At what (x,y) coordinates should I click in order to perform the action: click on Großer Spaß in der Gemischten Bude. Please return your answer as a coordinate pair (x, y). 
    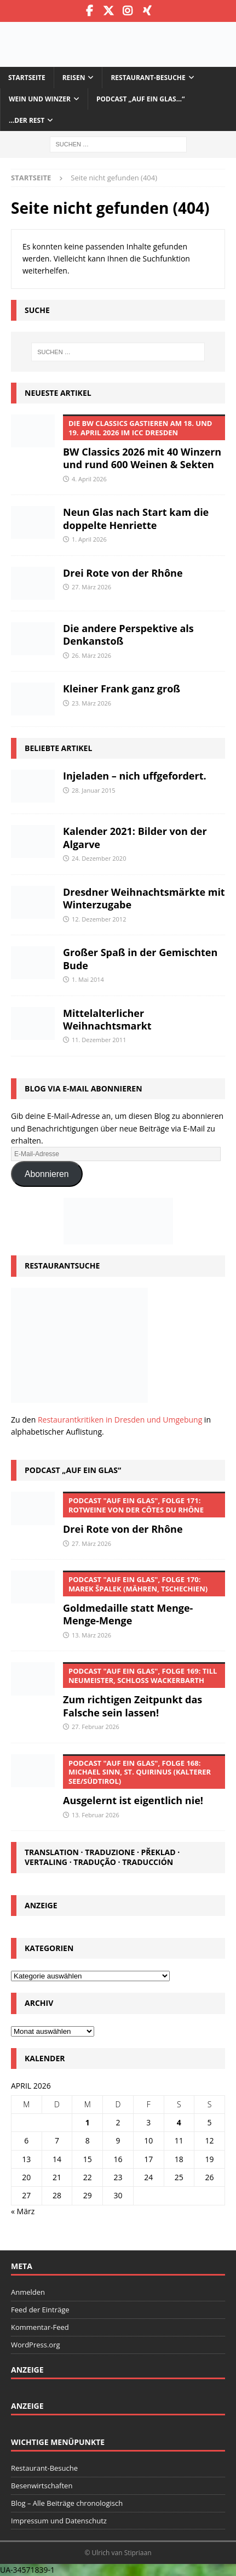
    Looking at the image, I should click on (140, 958).